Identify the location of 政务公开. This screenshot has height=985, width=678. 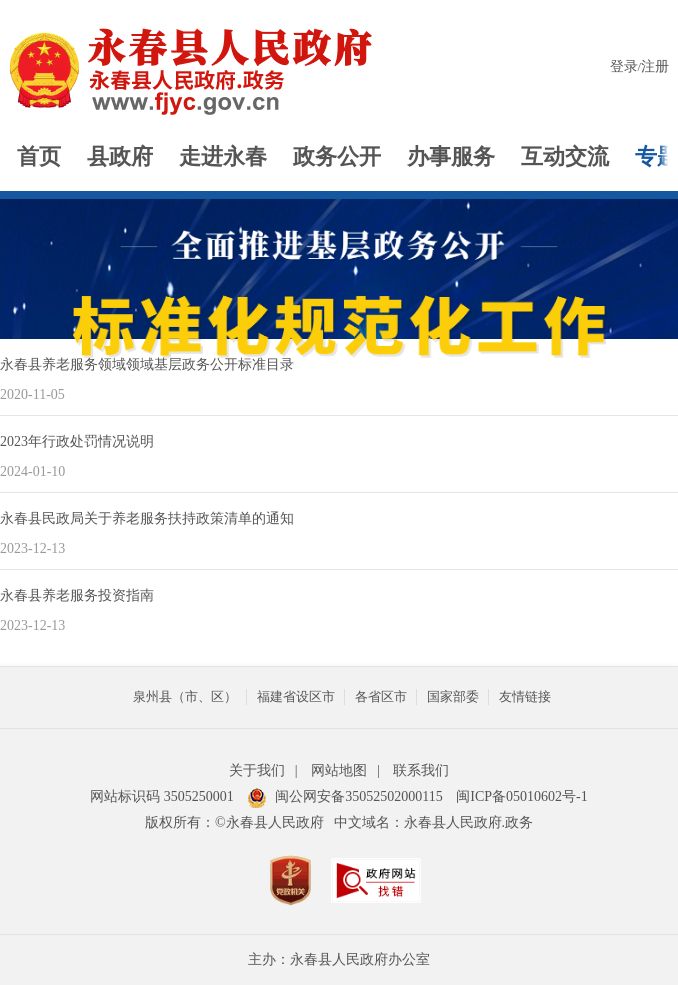
(337, 157).